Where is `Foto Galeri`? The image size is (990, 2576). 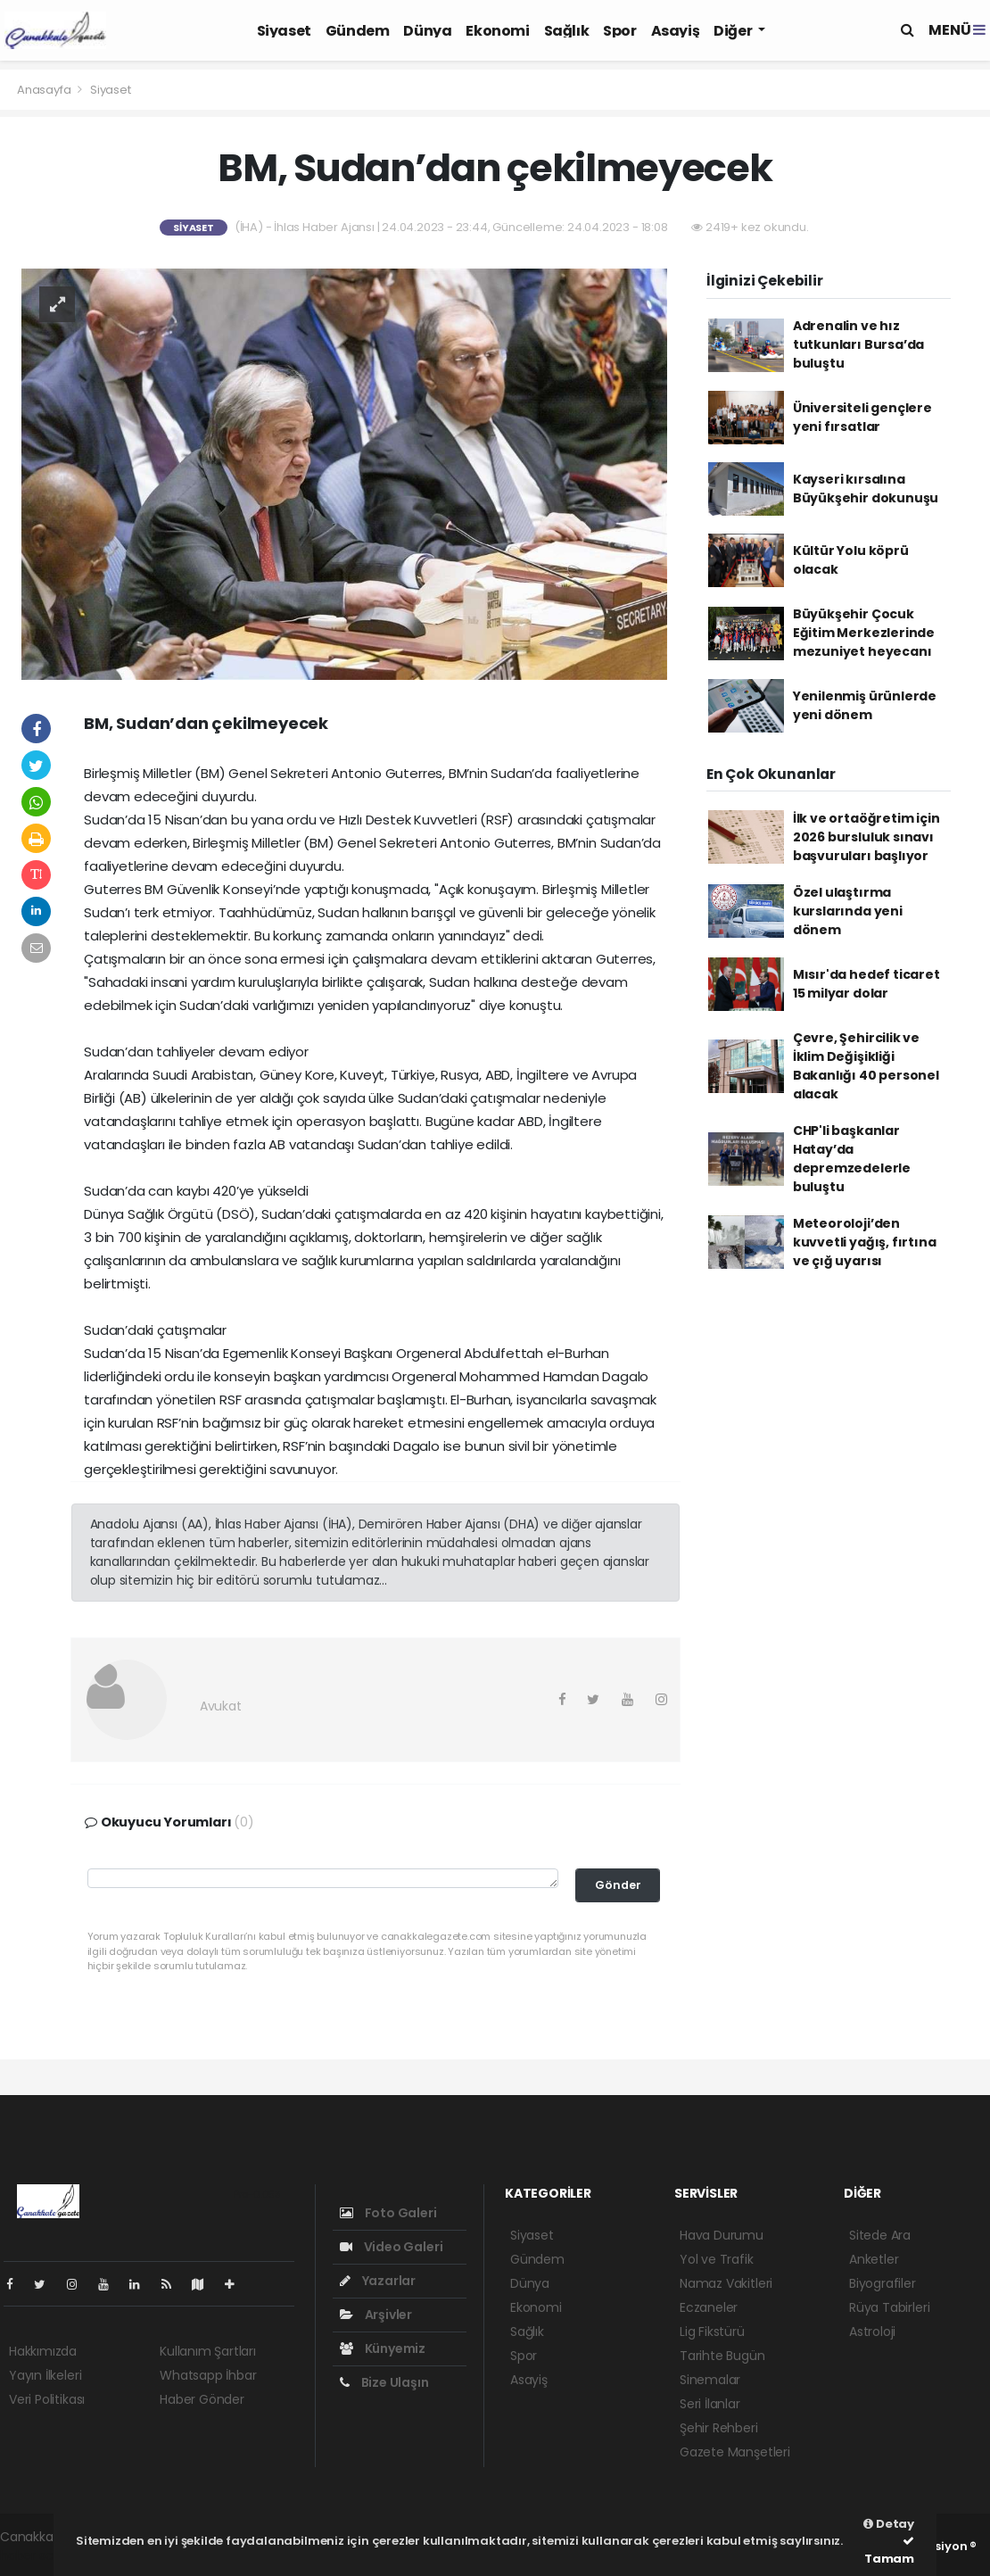 Foto Galeri is located at coordinates (388, 2213).